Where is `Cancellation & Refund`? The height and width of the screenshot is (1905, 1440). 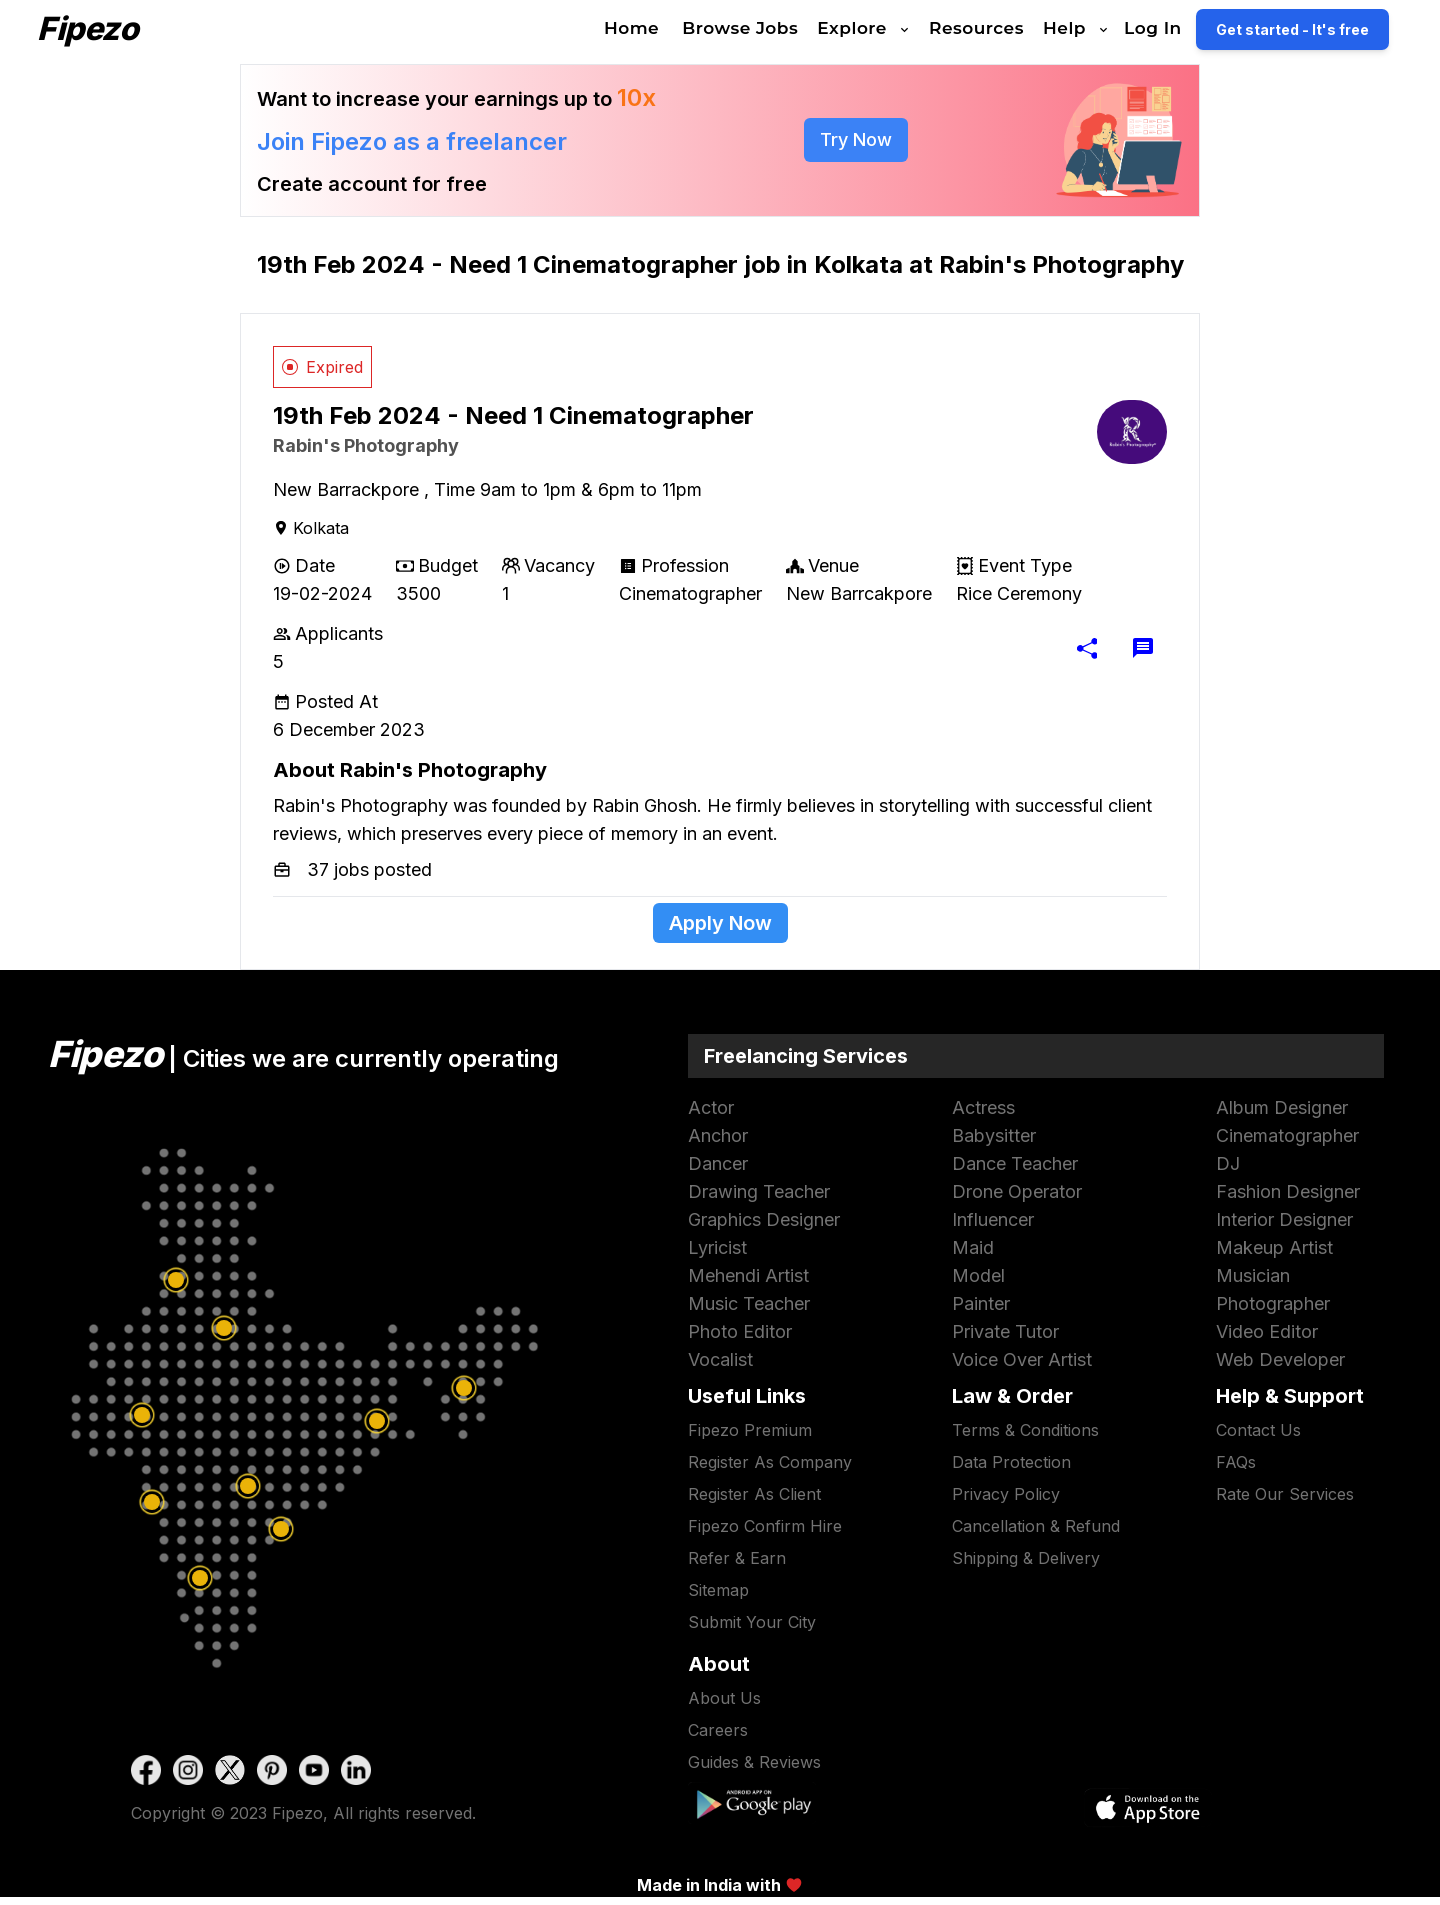
Cancellation & Refund is located at coordinates (1036, 1526).